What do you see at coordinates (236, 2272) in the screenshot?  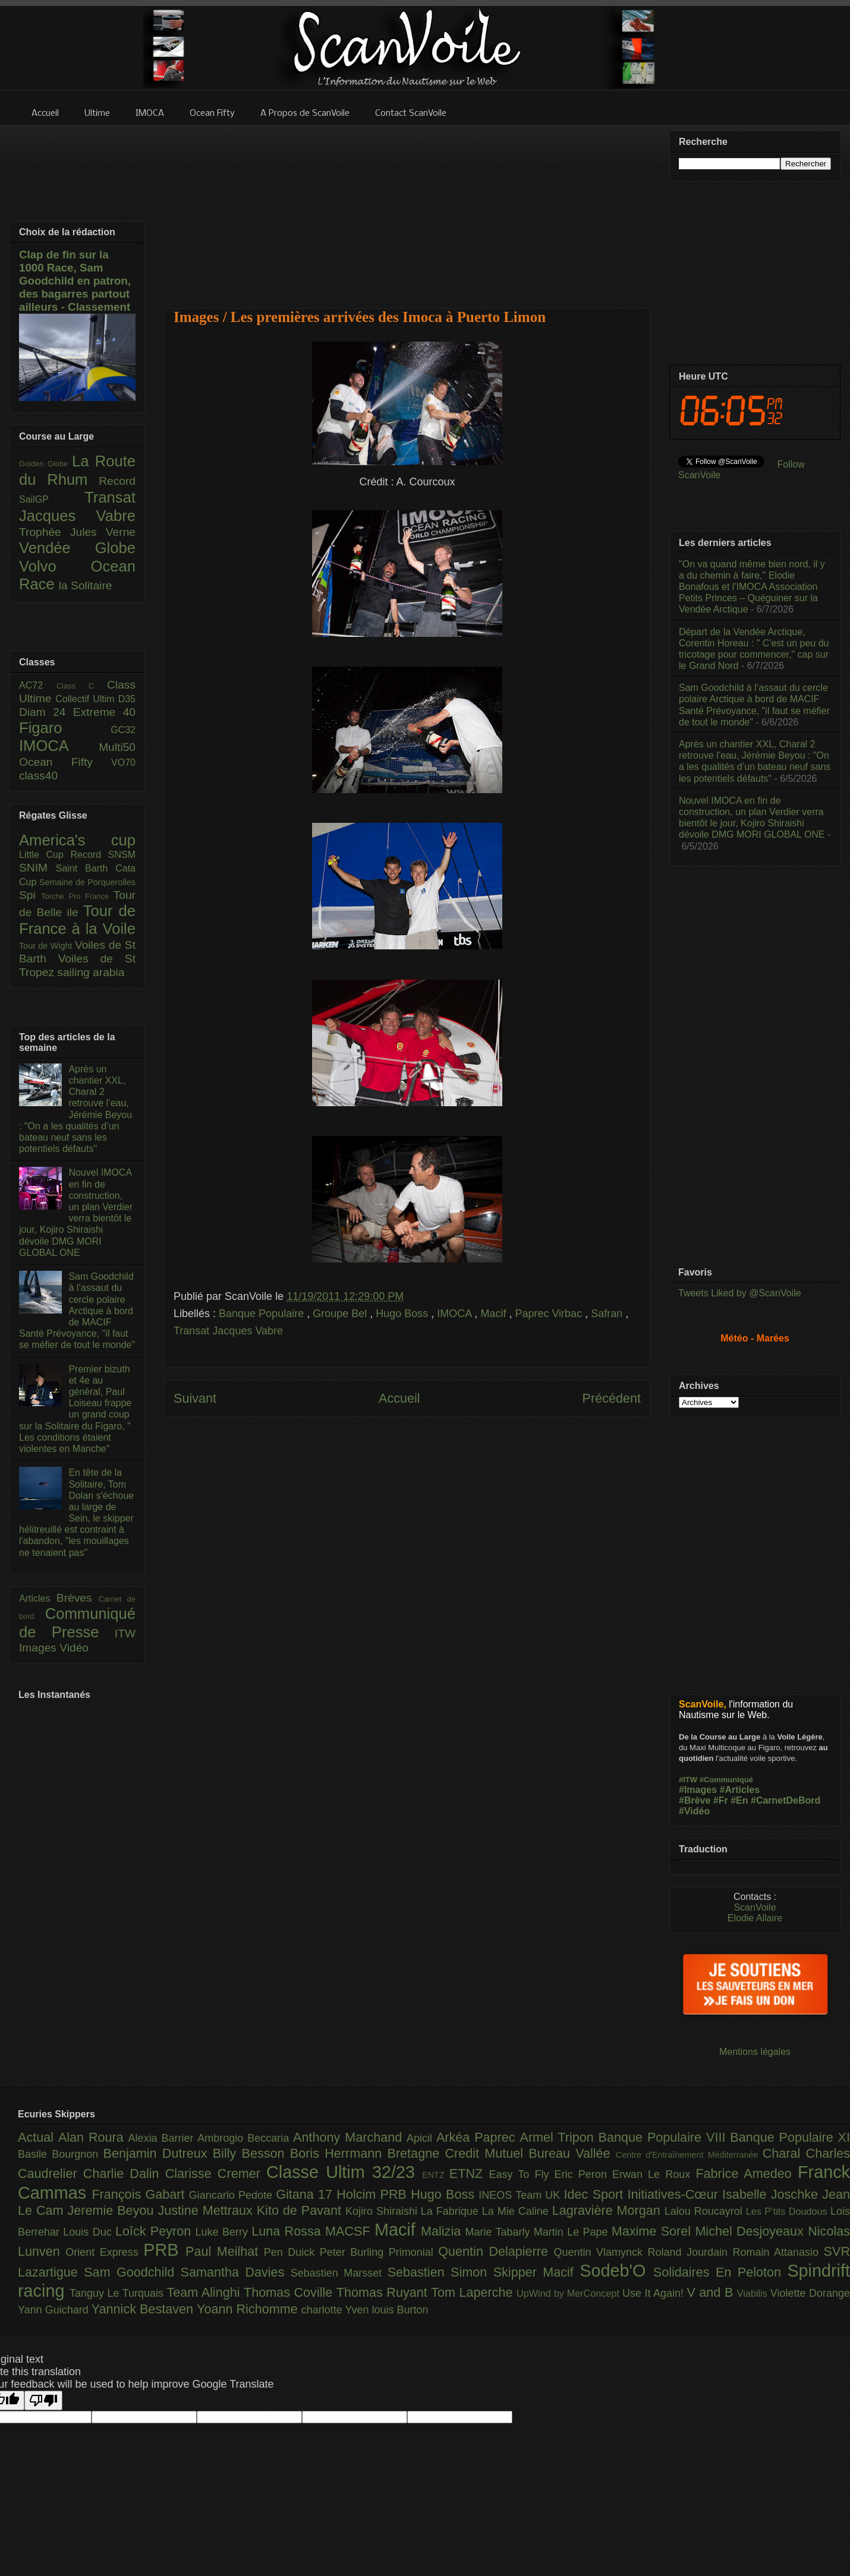 I see `Samantha Davies` at bounding box center [236, 2272].